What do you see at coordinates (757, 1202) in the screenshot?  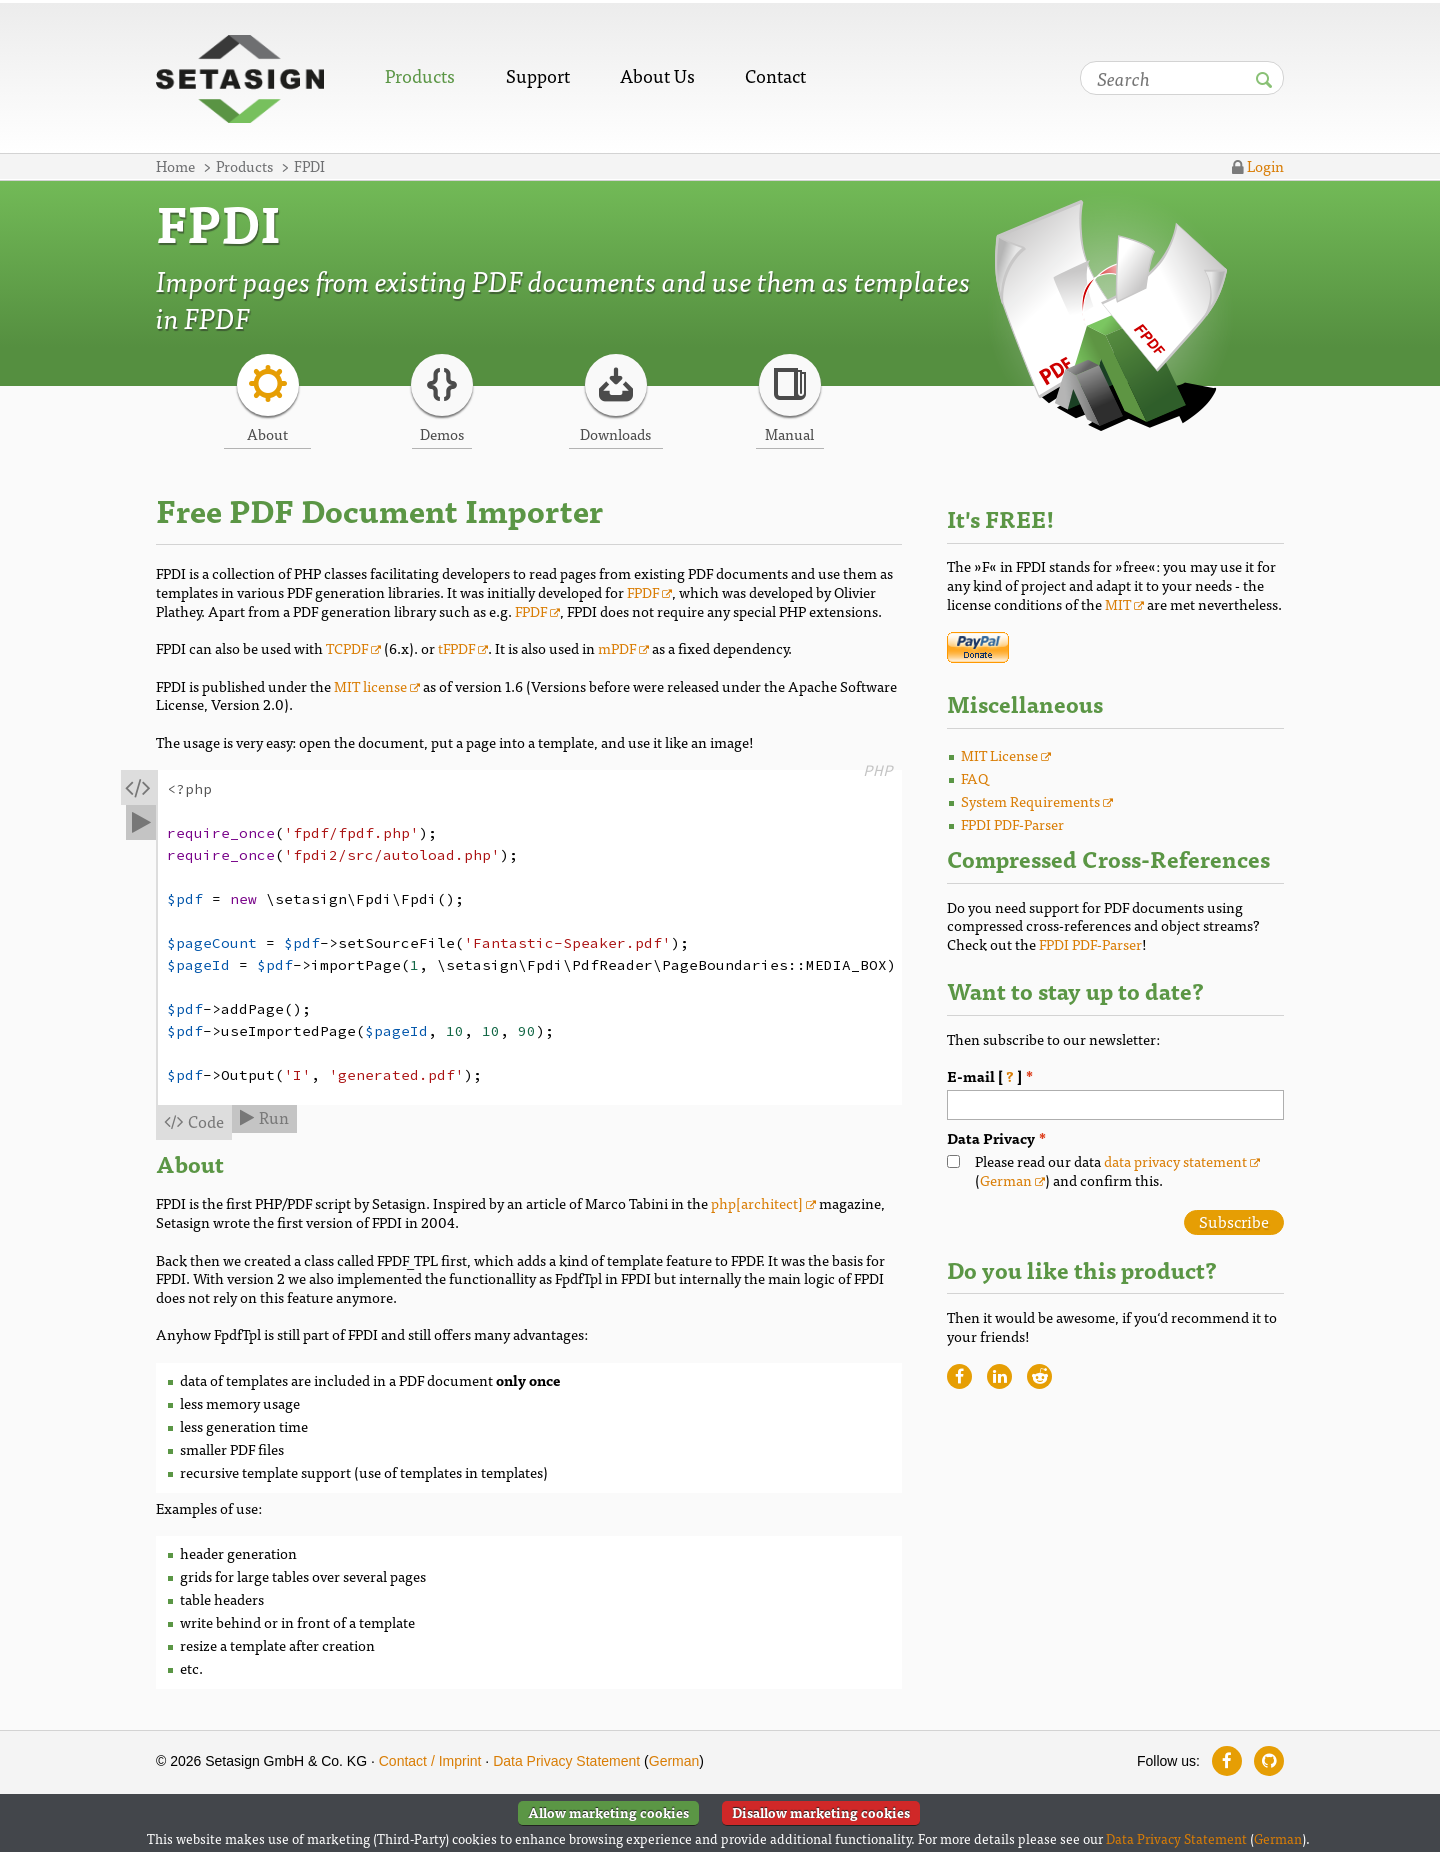 I see `php[architect]` at bounding box center [757, 1202].